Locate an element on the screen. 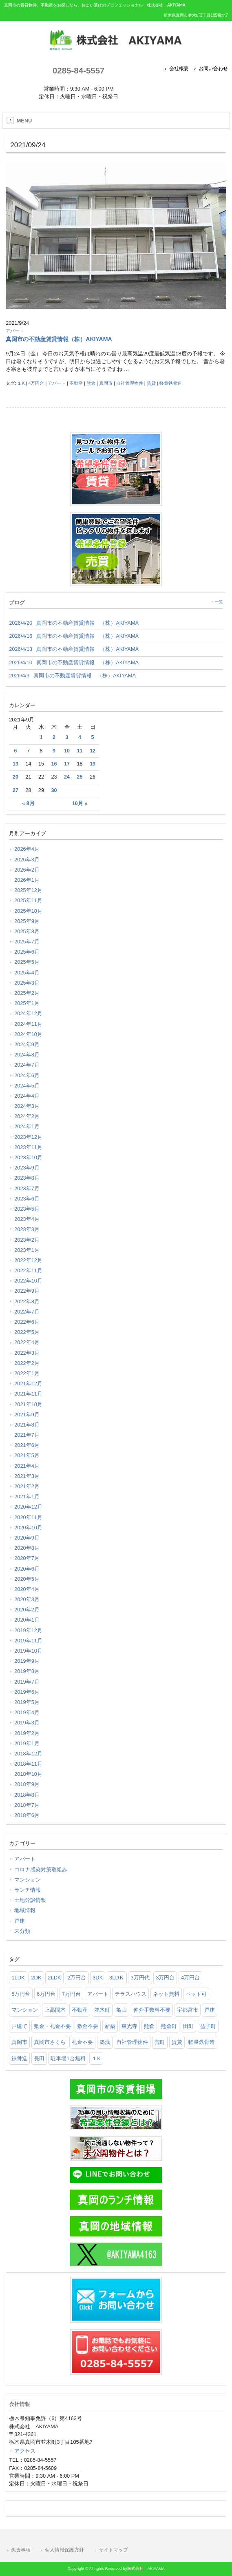 This screenshot has height=2576, width=232. 2019年6月 is located at coordinates (27, 1692).